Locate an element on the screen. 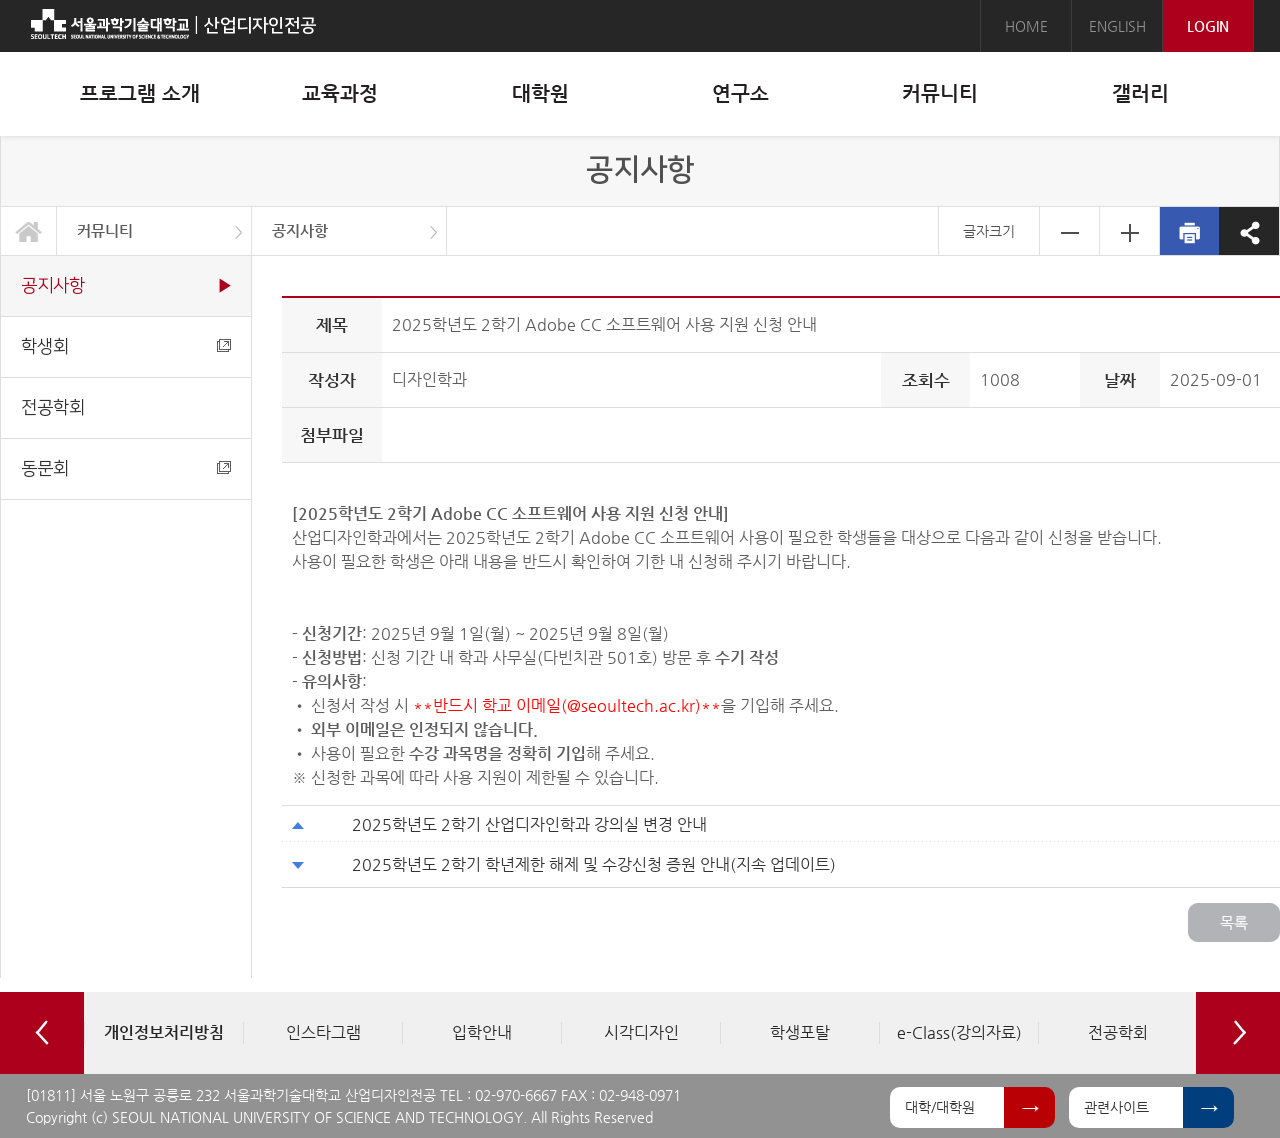 The width and height of the screenshot is (1280, 1138). [option] is located at coordinates (163, 1033).